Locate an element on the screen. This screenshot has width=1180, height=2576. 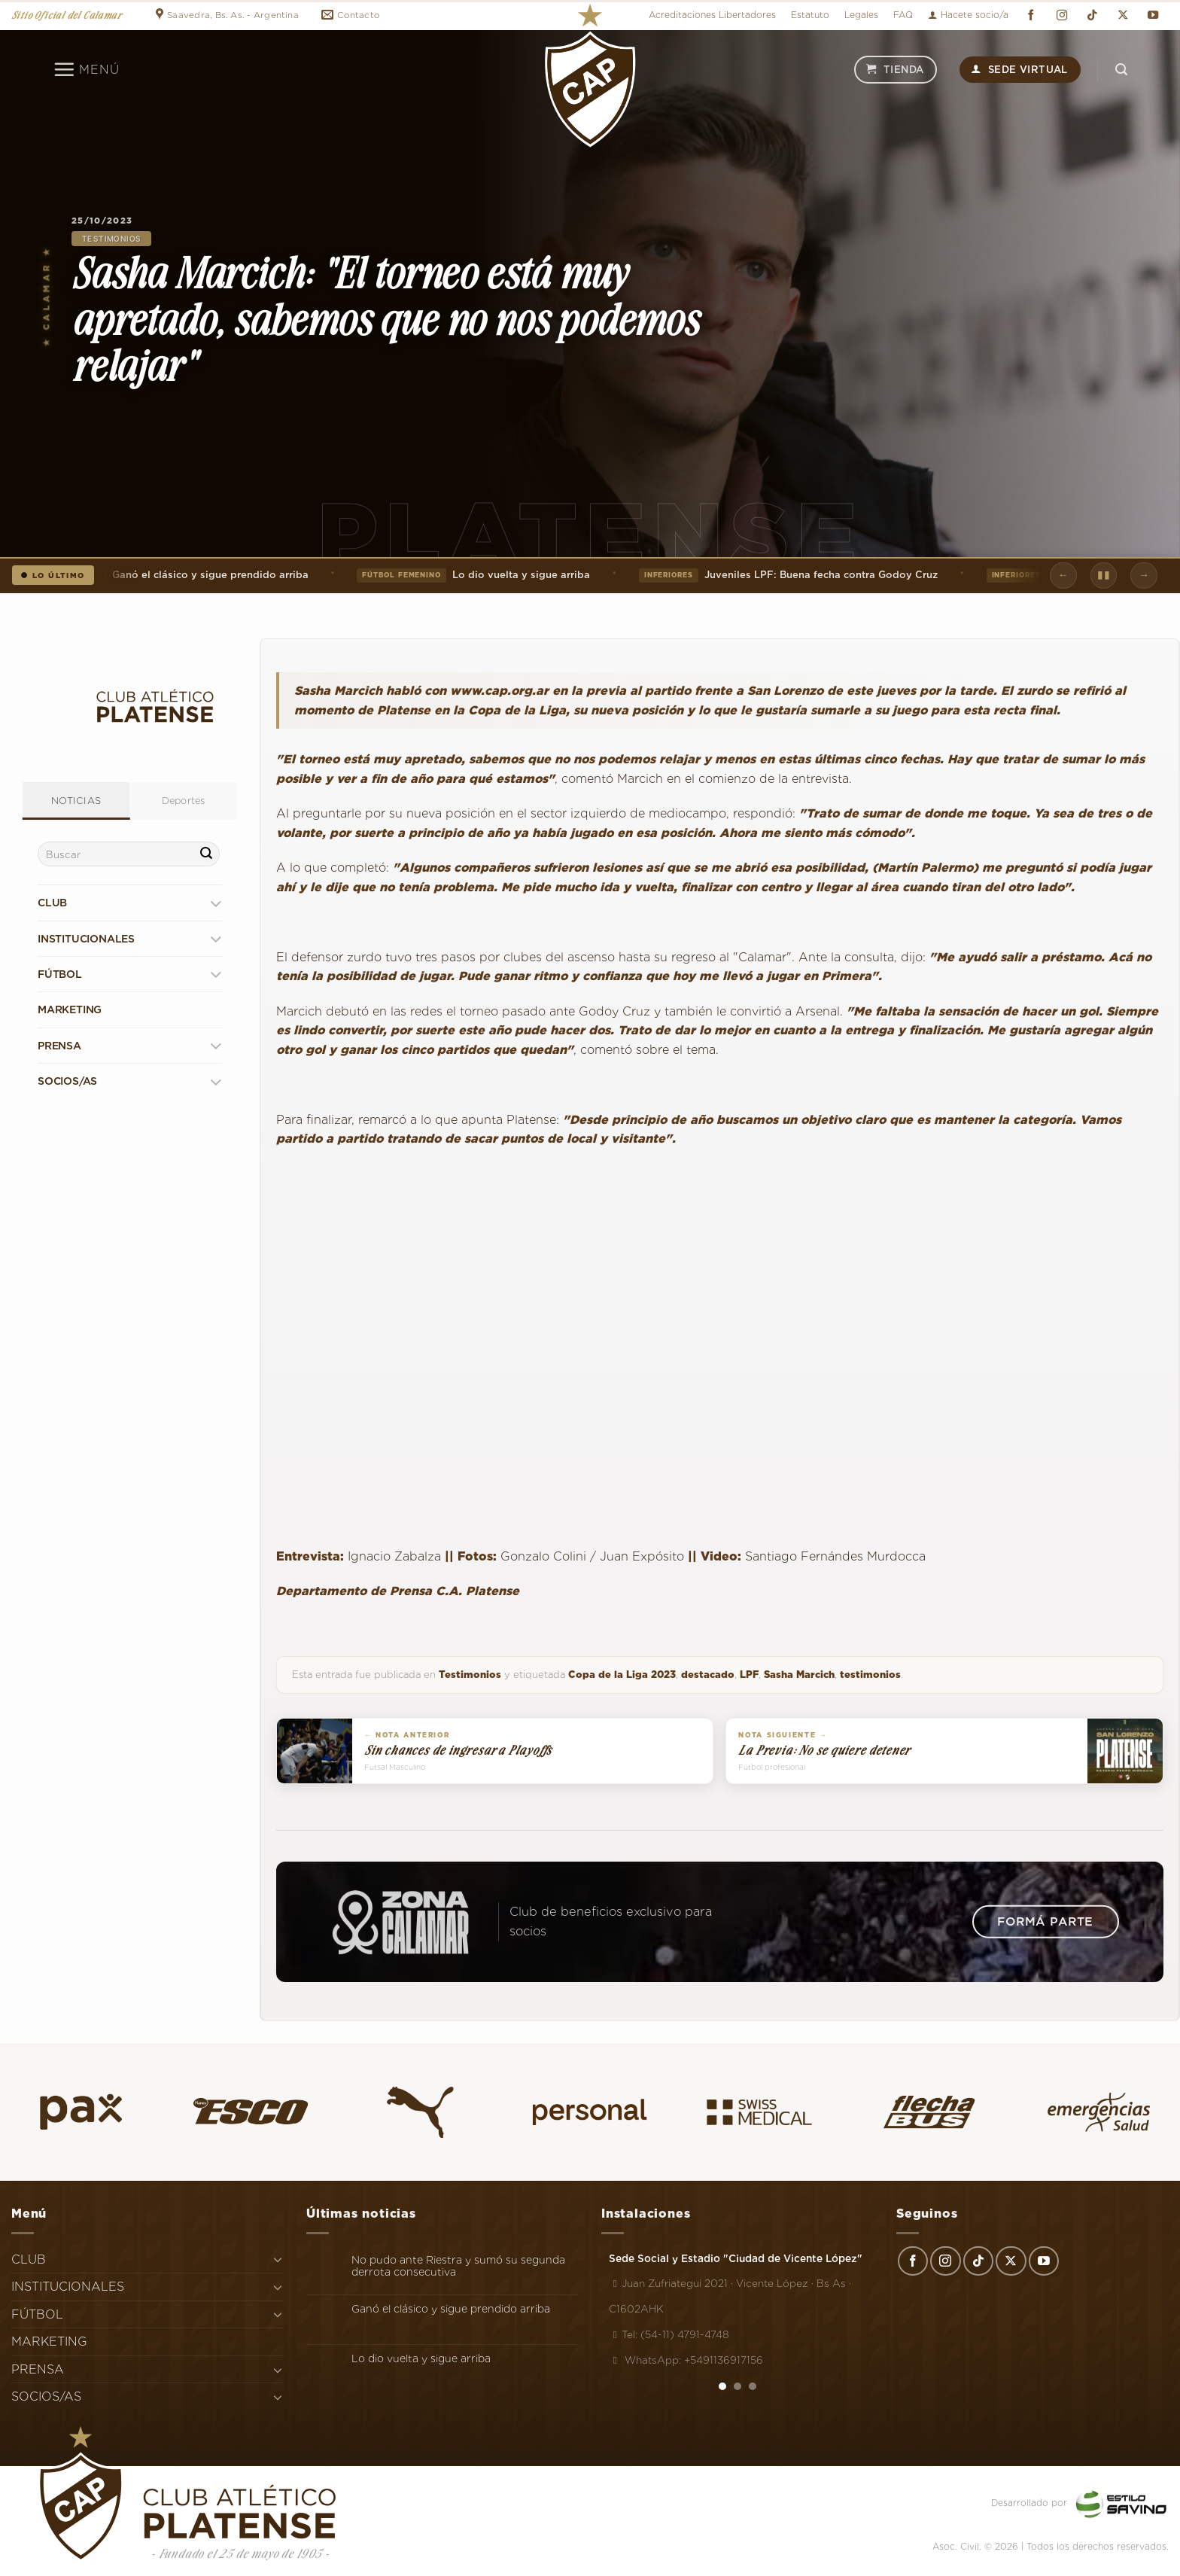
Testimonios is located at coordinates (111, 238).